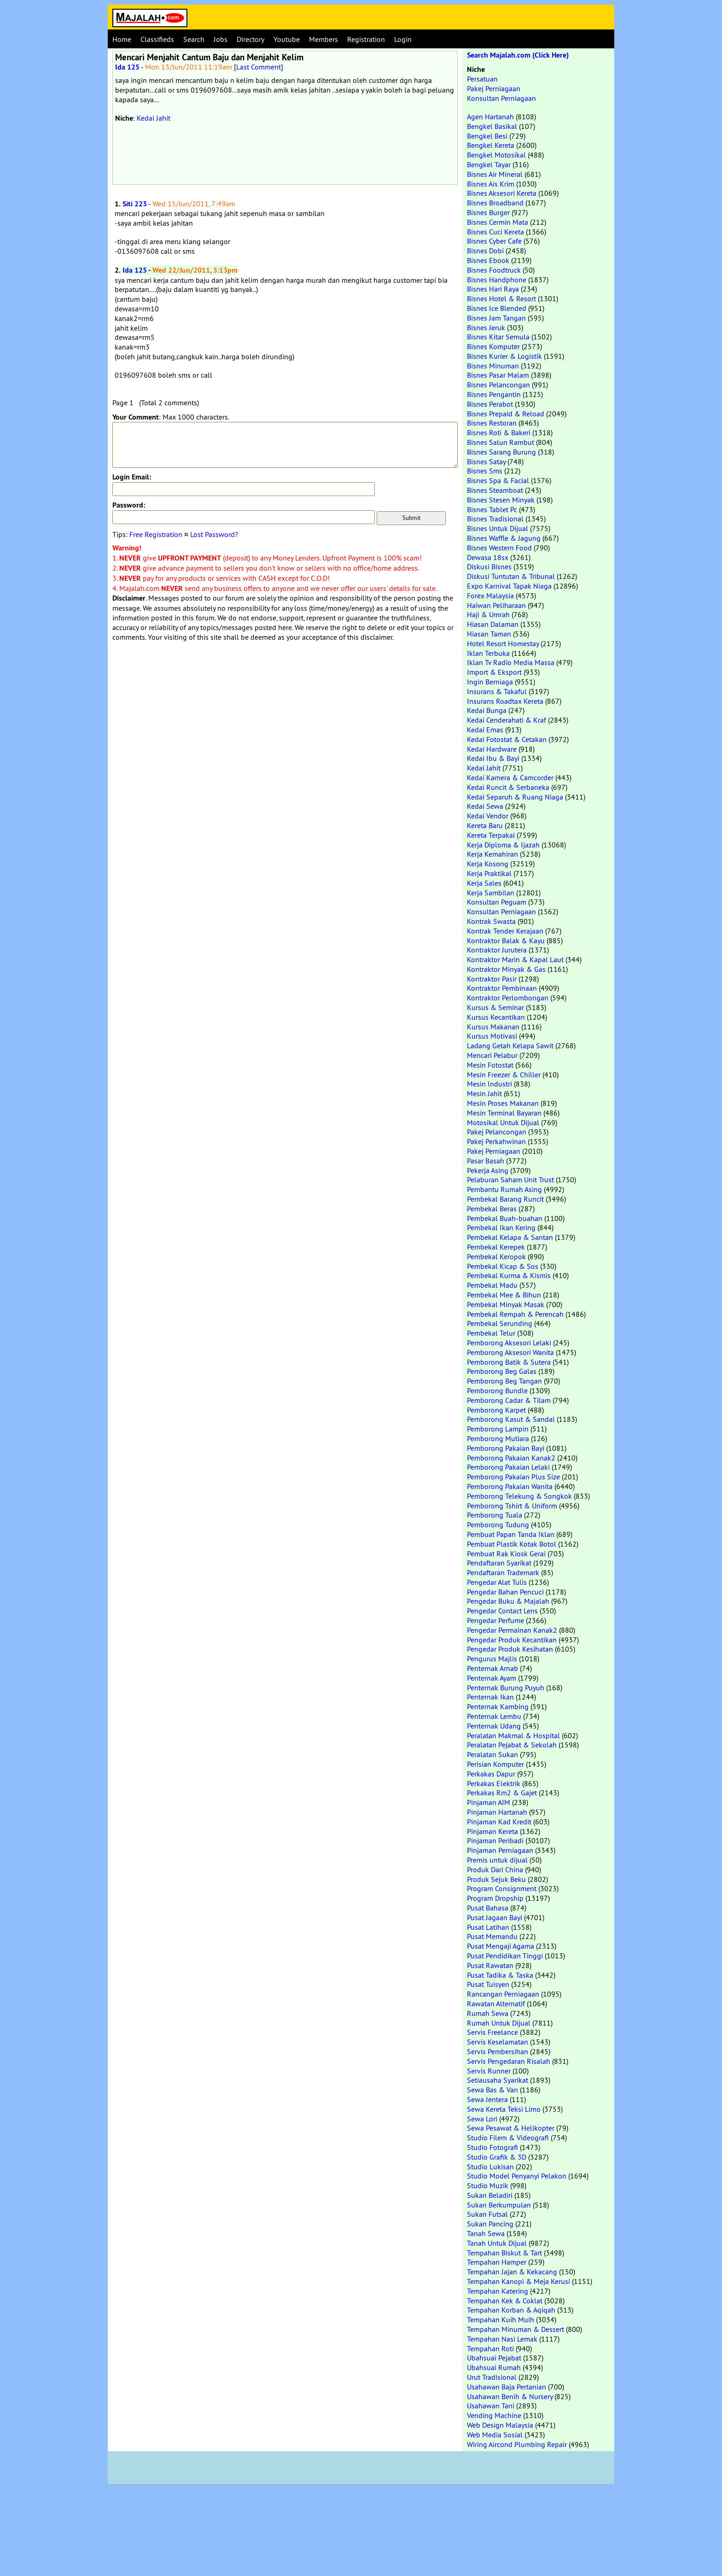 This screenshot has height=2576, width=722. What do you see at coordinates (493, 346) in the screenshot?
I see `Bisnes Komputer` at bounding box center [493, 346].